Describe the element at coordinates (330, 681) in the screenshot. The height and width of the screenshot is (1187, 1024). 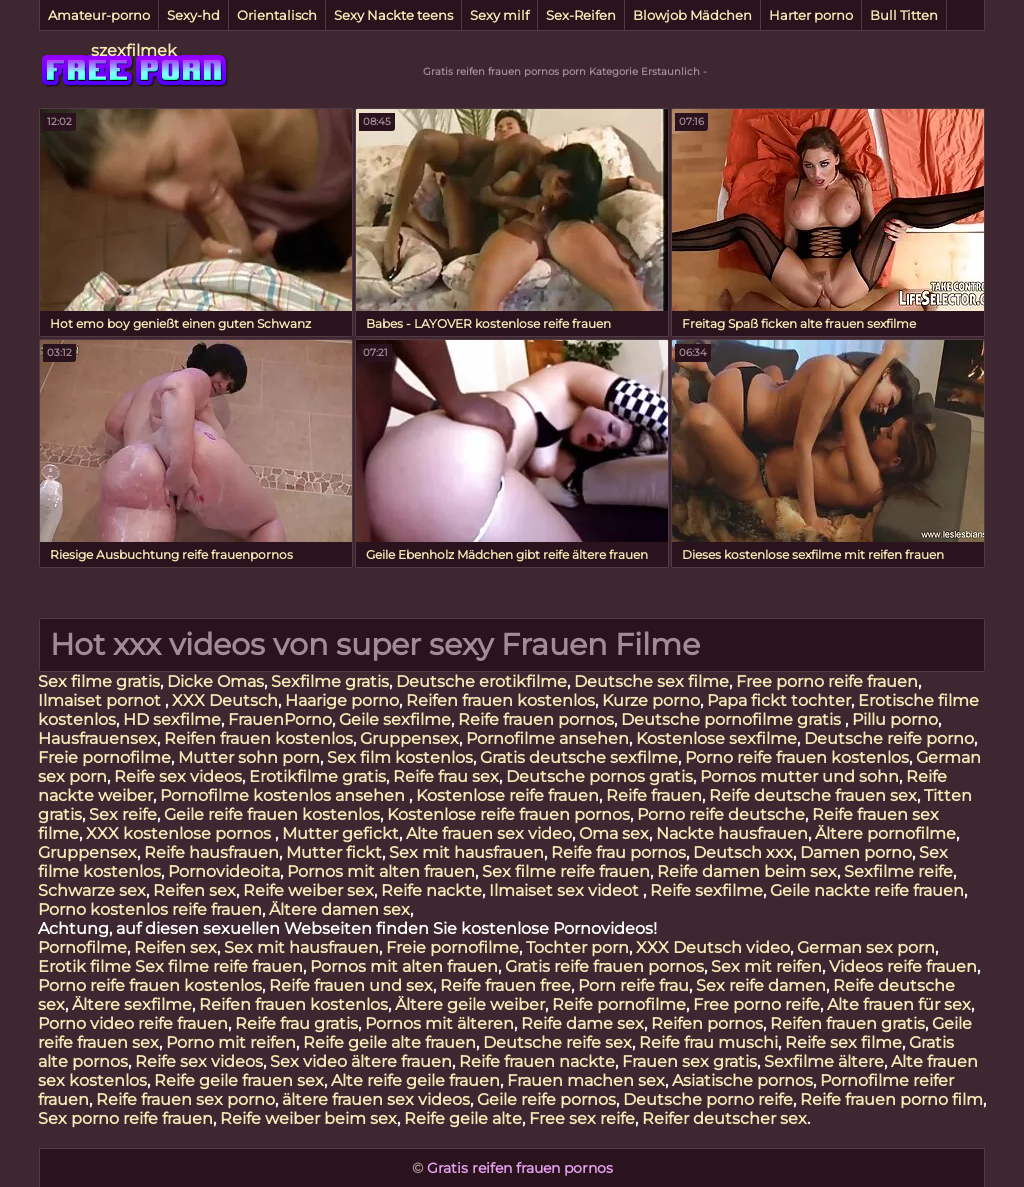
I see `Sexfilme gratis` at that location.